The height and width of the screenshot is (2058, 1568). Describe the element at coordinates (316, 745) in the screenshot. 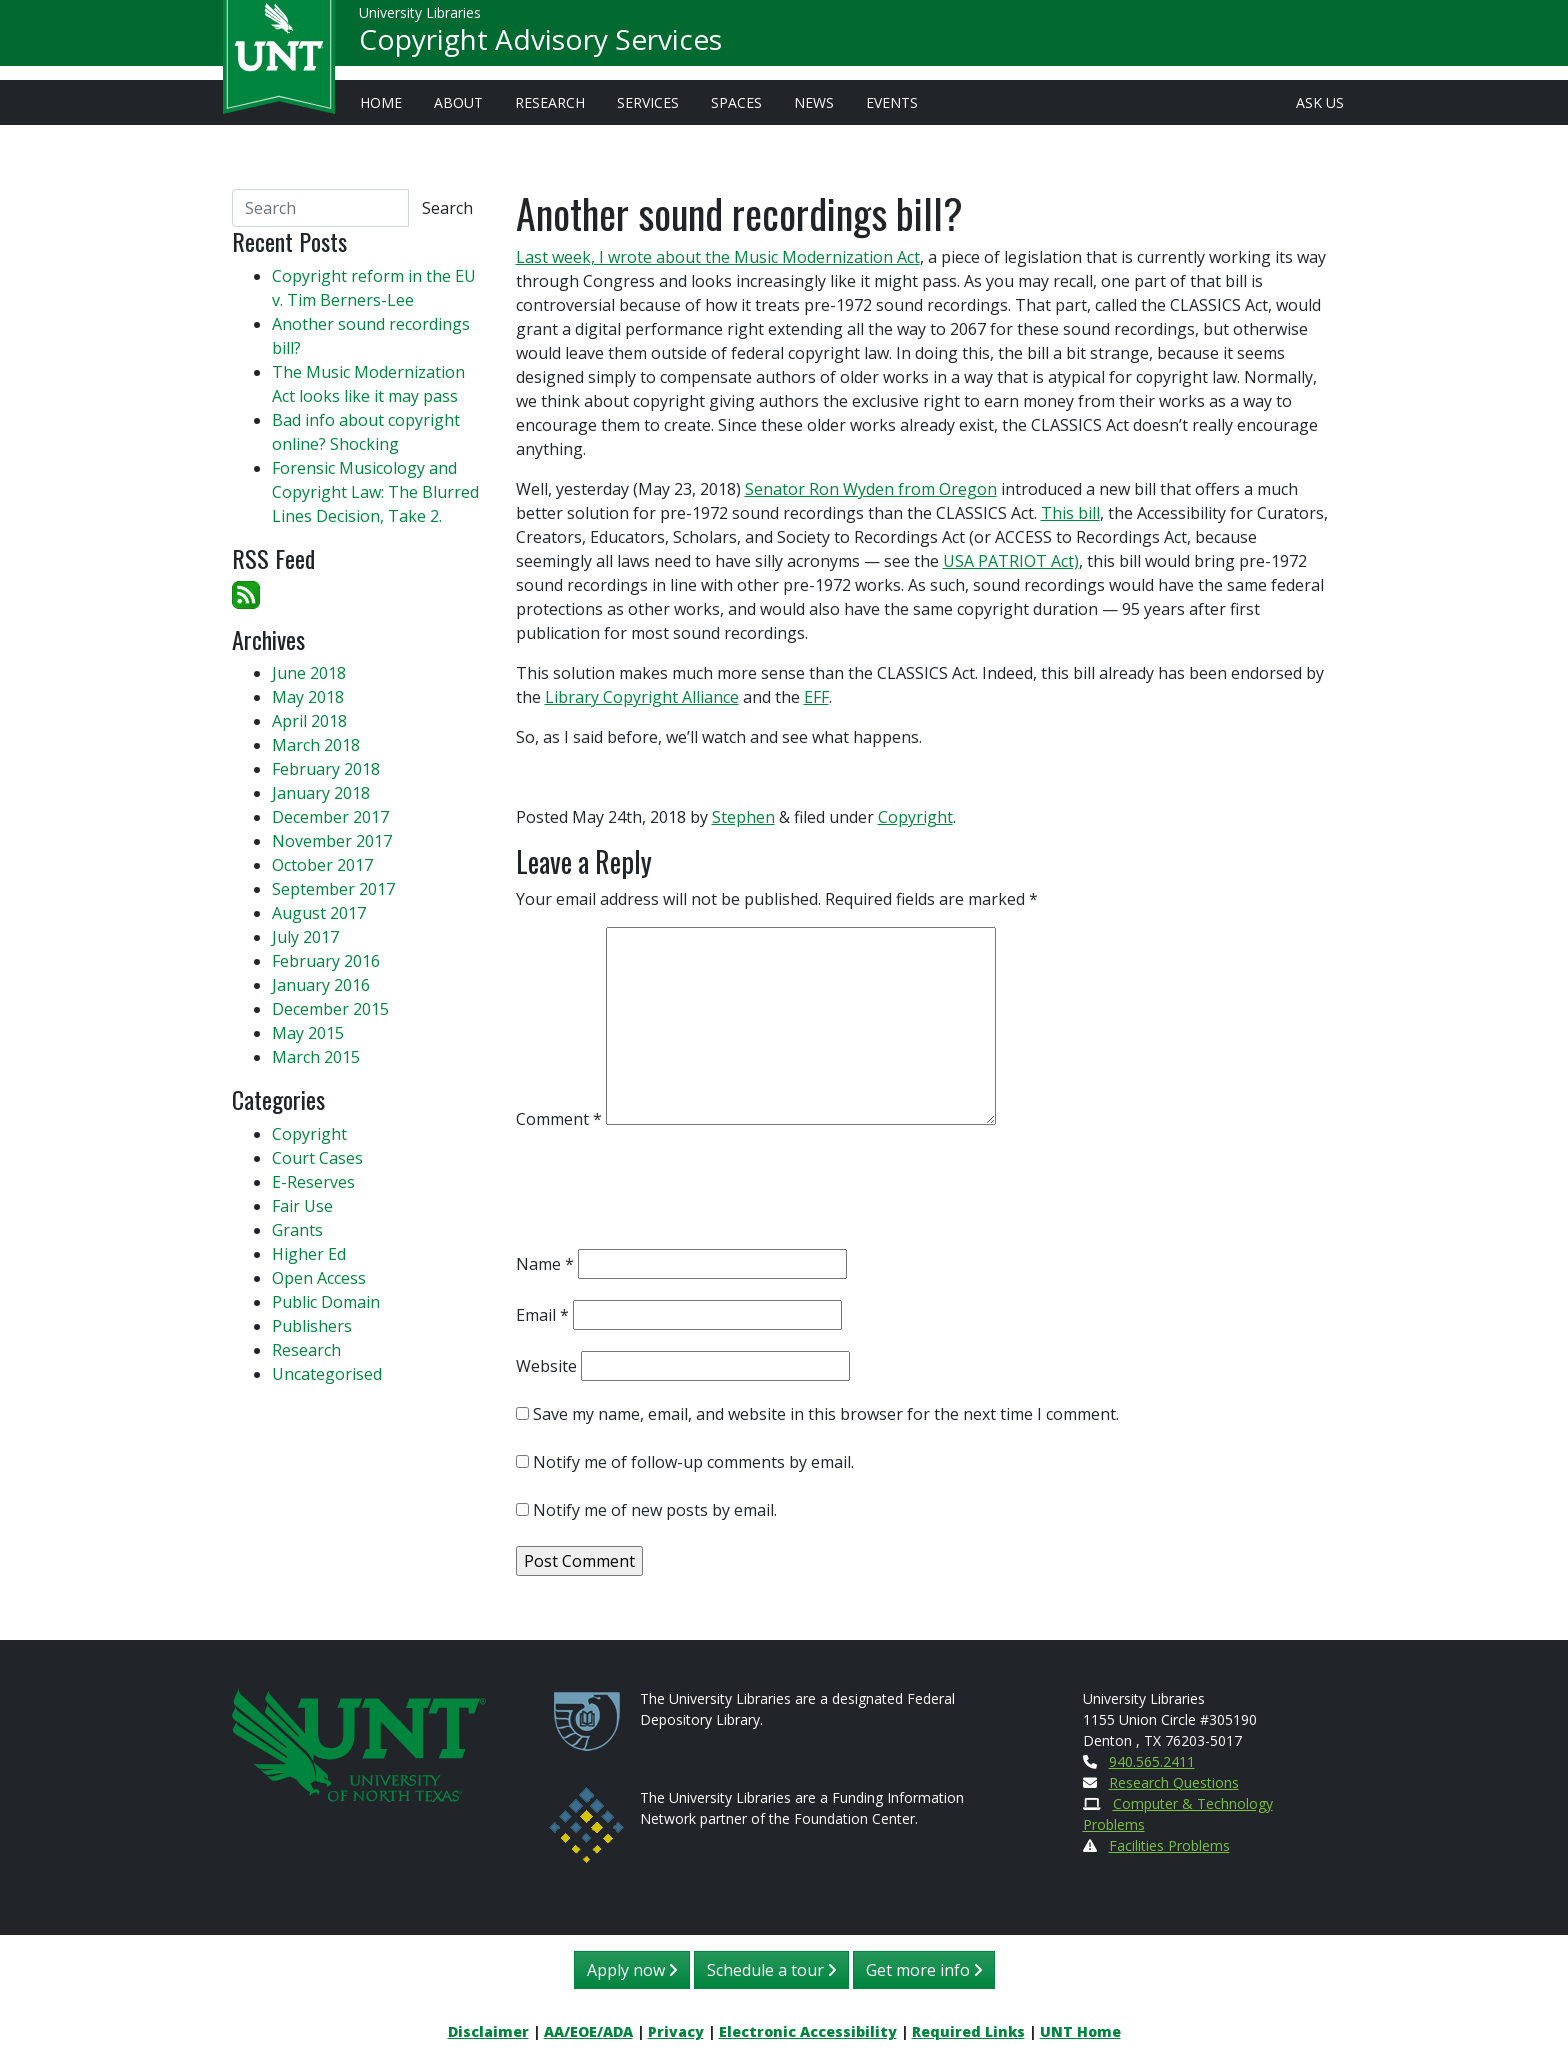

I see `March 2018` at that location.